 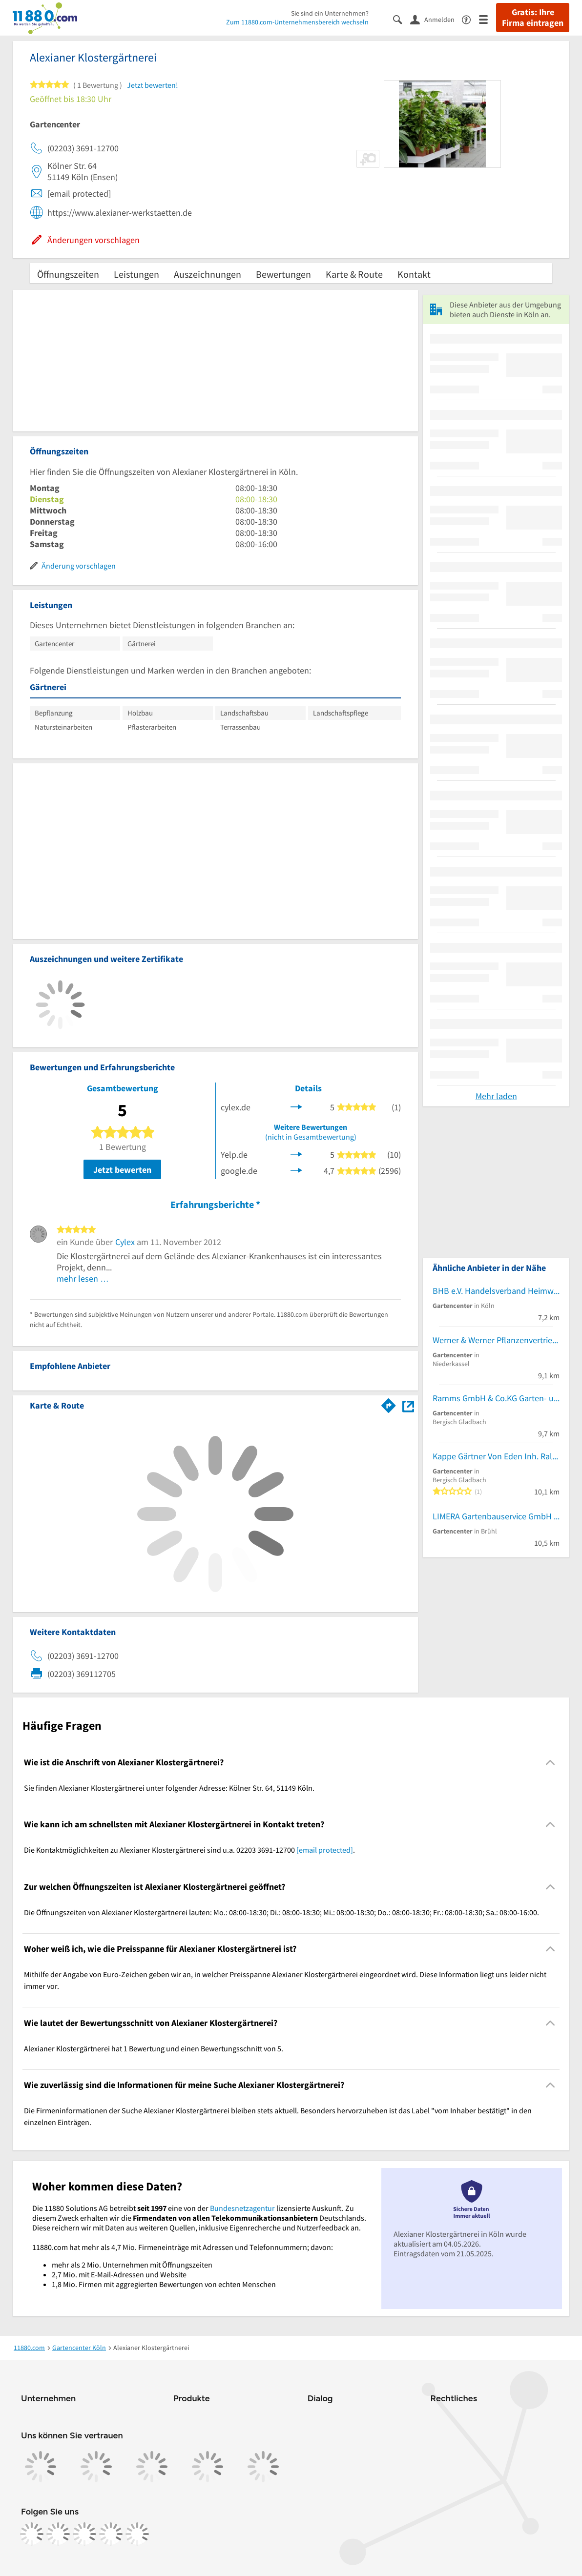 I want to click on Leistungen, so click(x=136, y=274).